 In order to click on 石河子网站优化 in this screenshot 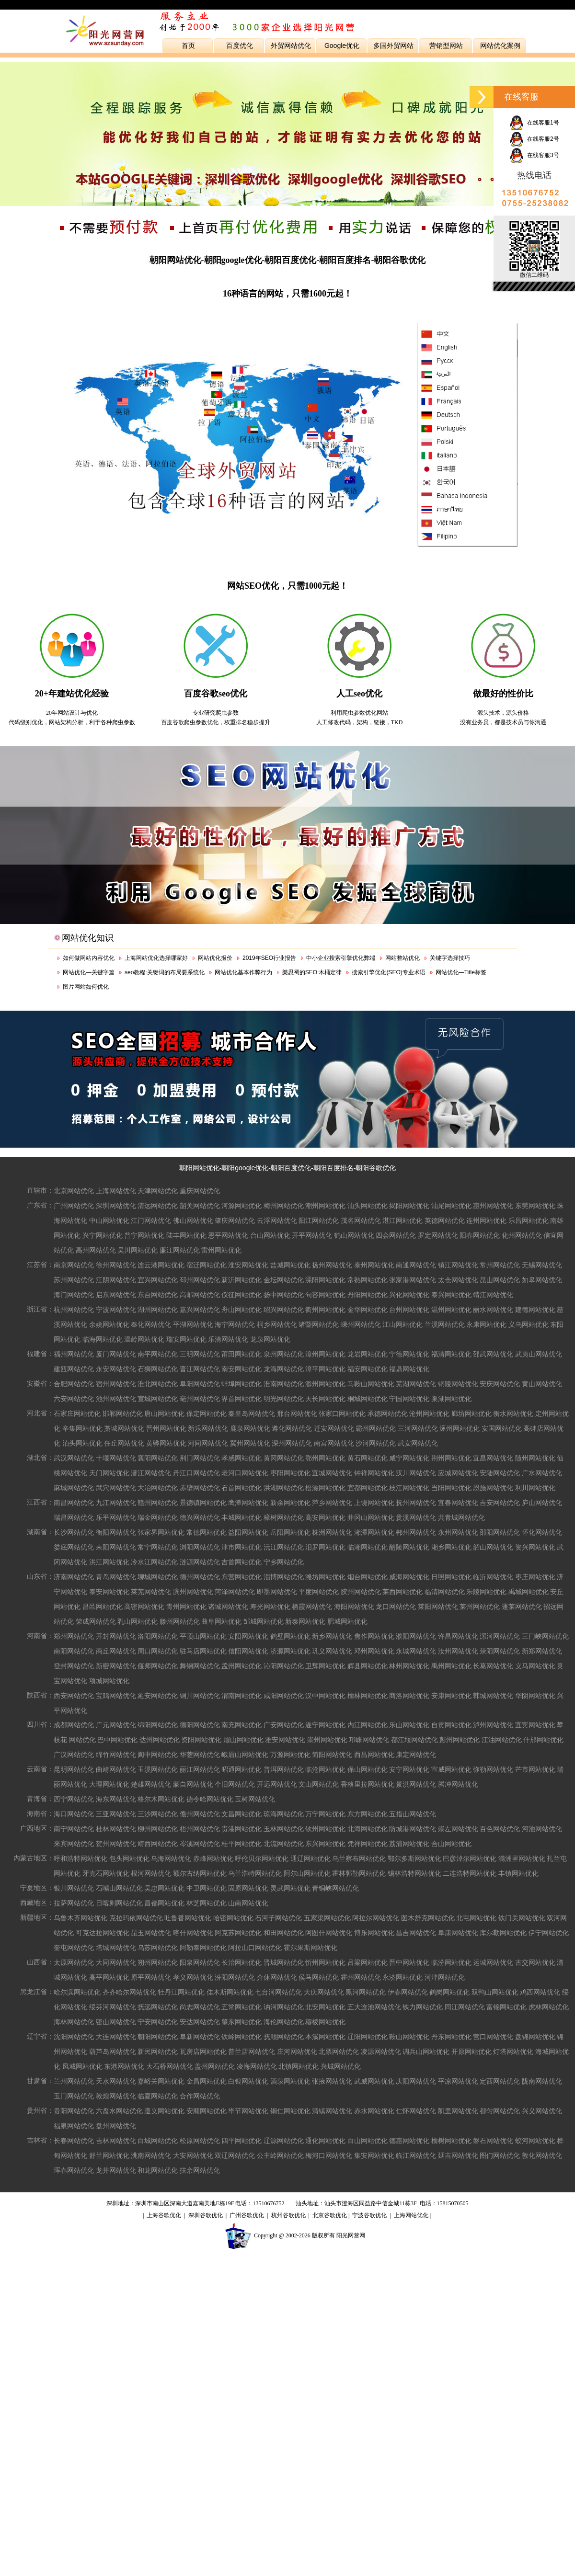, I will do `click(278, 1918)`.